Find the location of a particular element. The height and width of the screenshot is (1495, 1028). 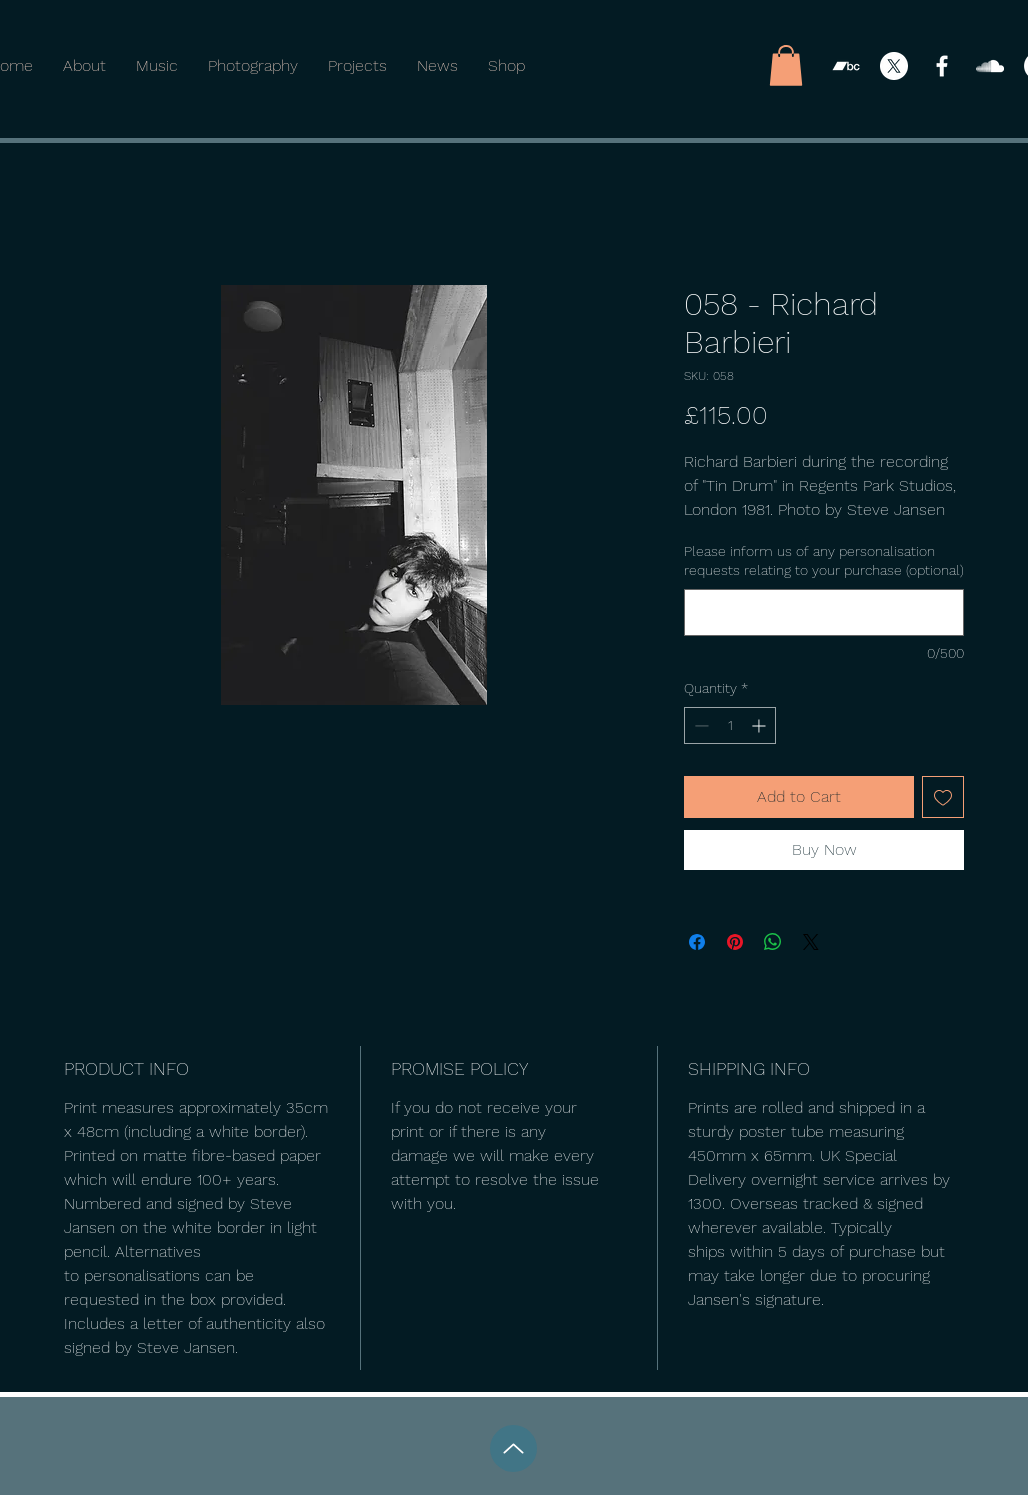

[Increment] is located at coordinates (760, 725).